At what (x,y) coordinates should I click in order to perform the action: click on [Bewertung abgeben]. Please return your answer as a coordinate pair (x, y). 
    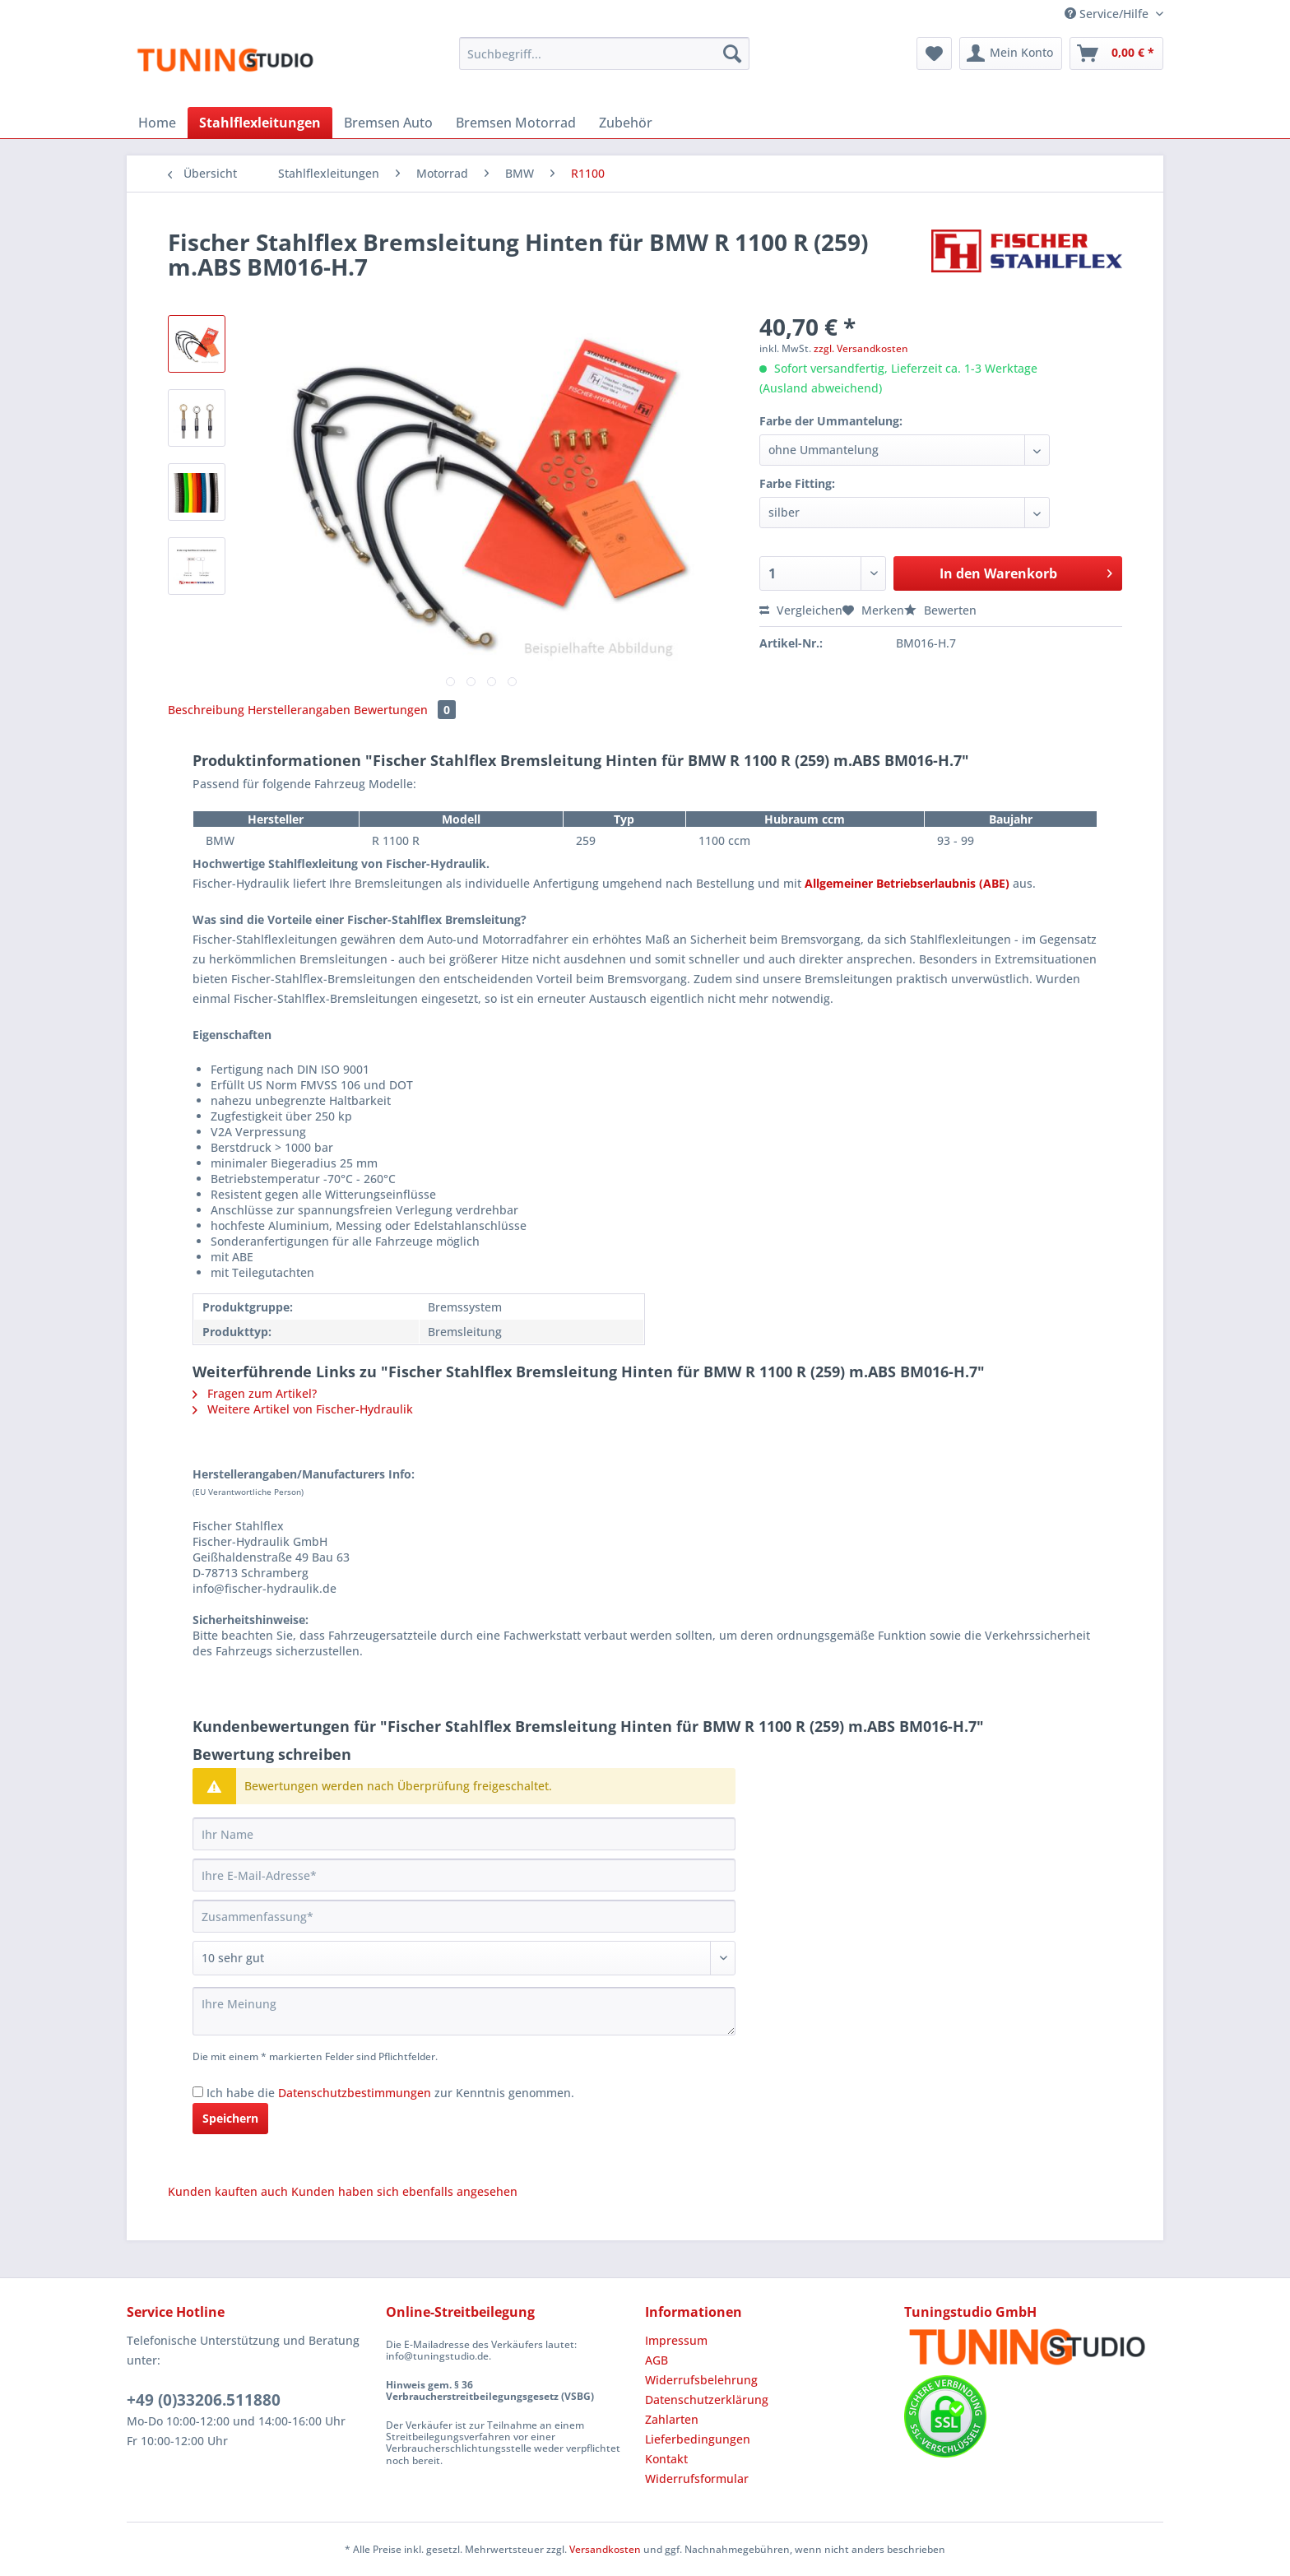
    Looking at the image, I should click on (464, 1958).